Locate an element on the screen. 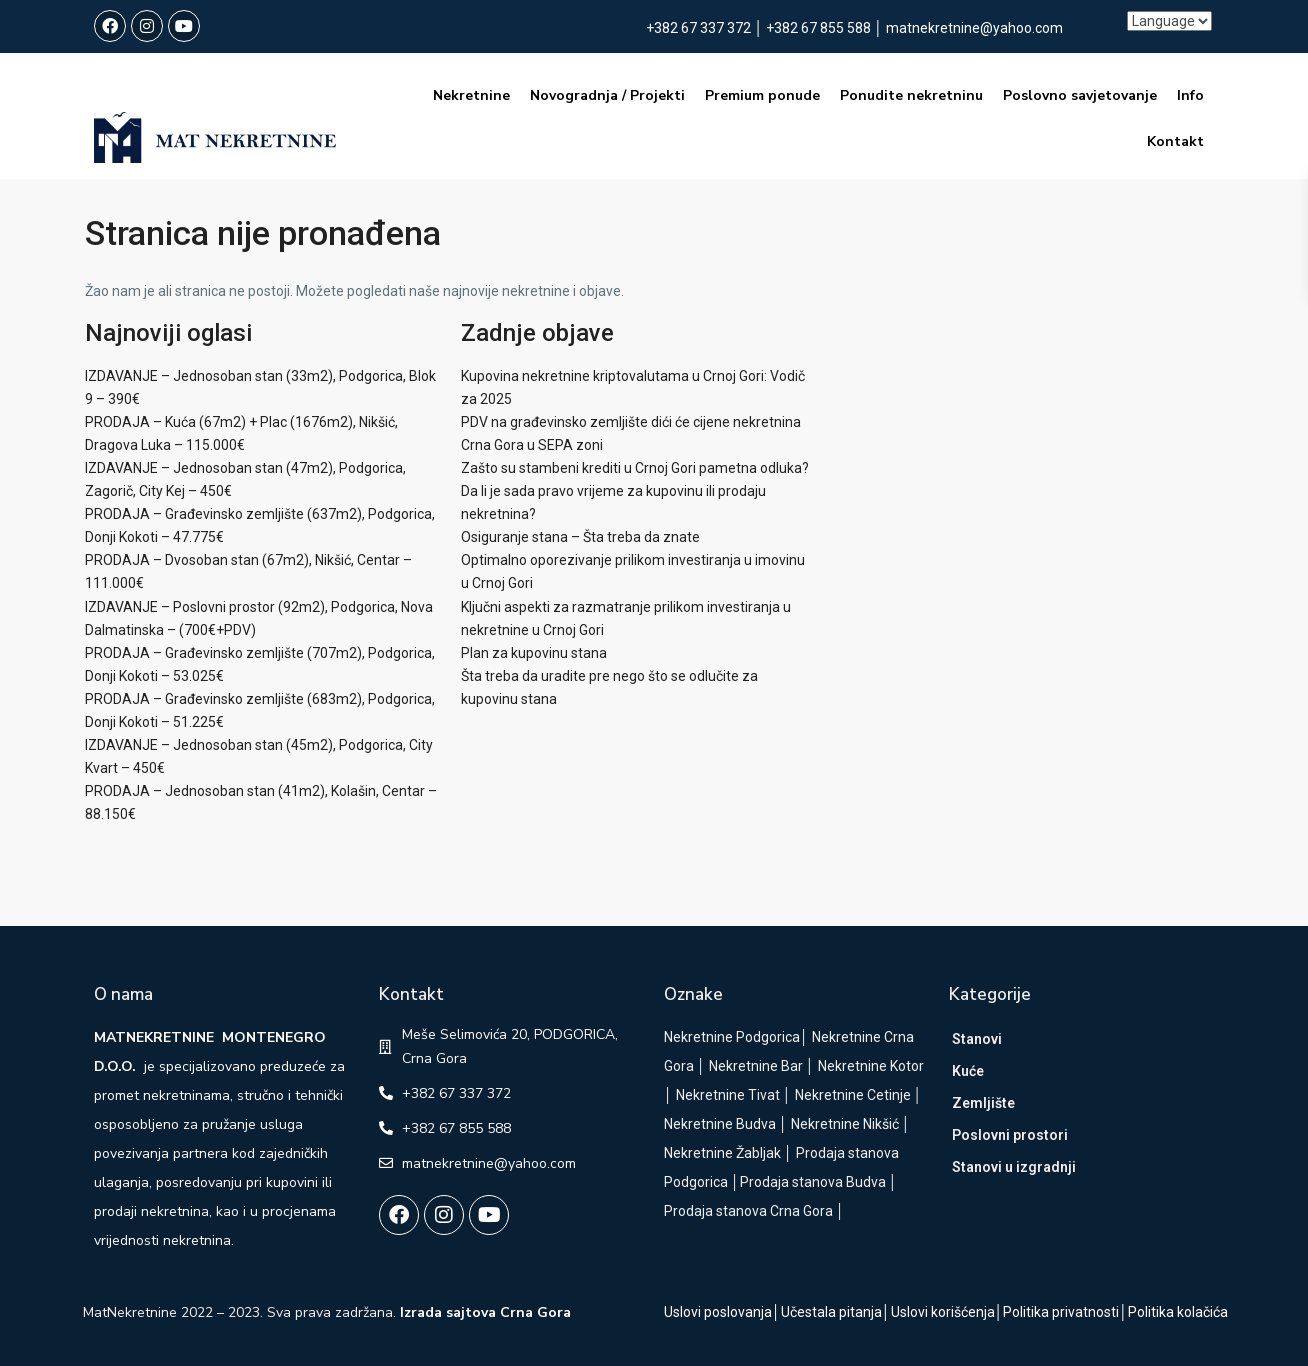  Nekretnine Bar is located at coordinates (756, 1066).